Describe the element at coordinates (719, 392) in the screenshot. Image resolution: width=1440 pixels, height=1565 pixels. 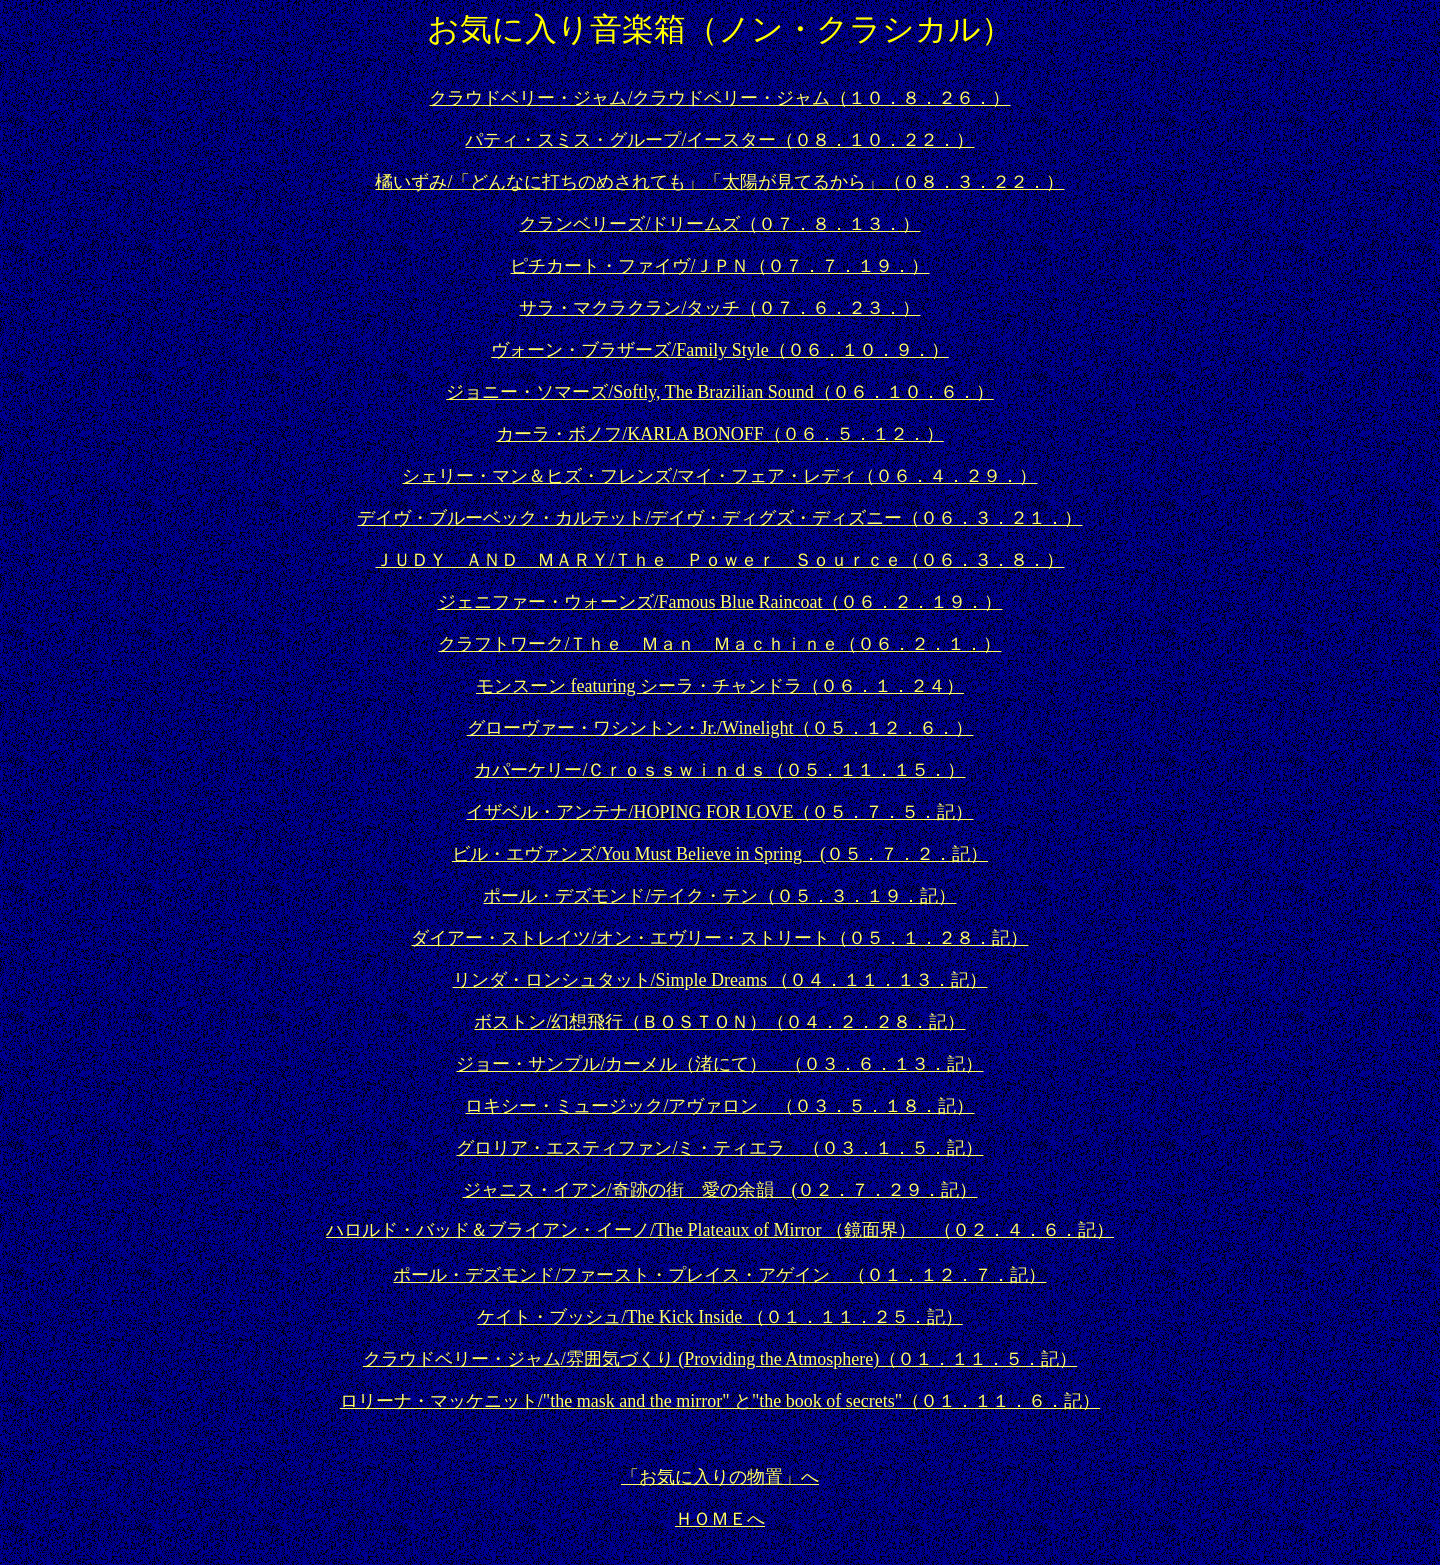
I see `ジョニー・ソマーズ/Softly, The Brazilian Sound（０６．１０．６．）` at that location.